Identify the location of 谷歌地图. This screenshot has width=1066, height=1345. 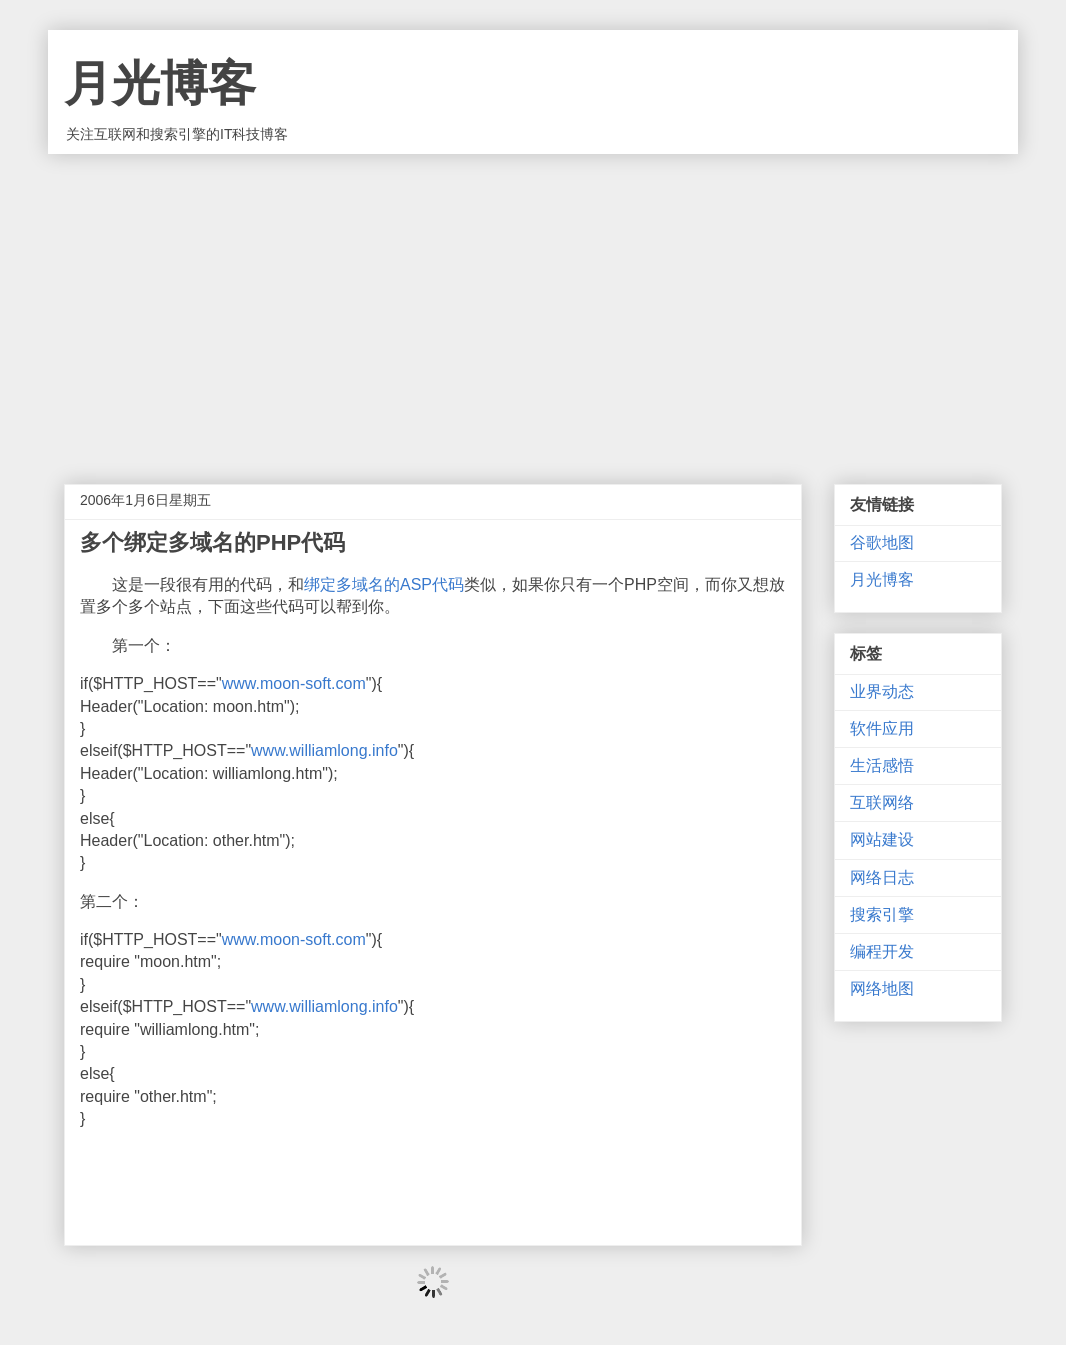
(882, 542).